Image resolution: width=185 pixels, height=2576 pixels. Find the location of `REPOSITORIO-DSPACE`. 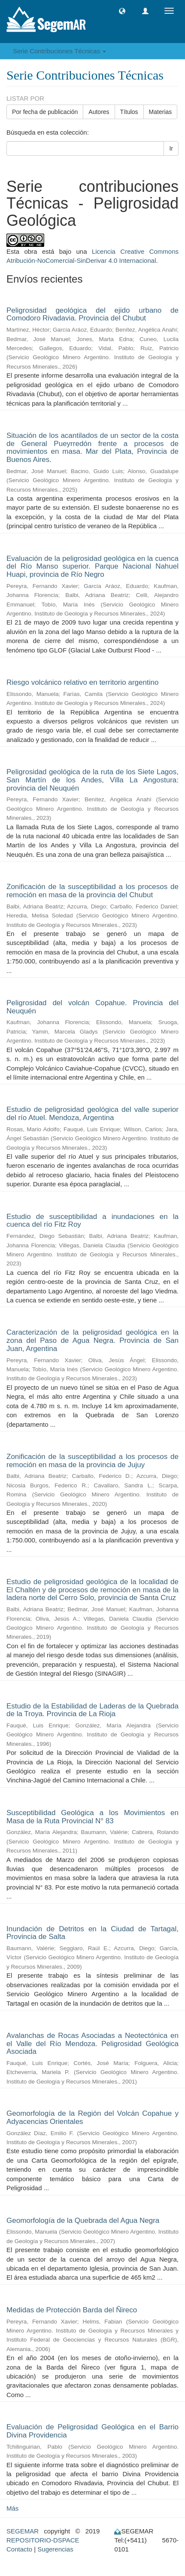

REPOSITORIO-DSPACE is located at coordinates (42, 2540).